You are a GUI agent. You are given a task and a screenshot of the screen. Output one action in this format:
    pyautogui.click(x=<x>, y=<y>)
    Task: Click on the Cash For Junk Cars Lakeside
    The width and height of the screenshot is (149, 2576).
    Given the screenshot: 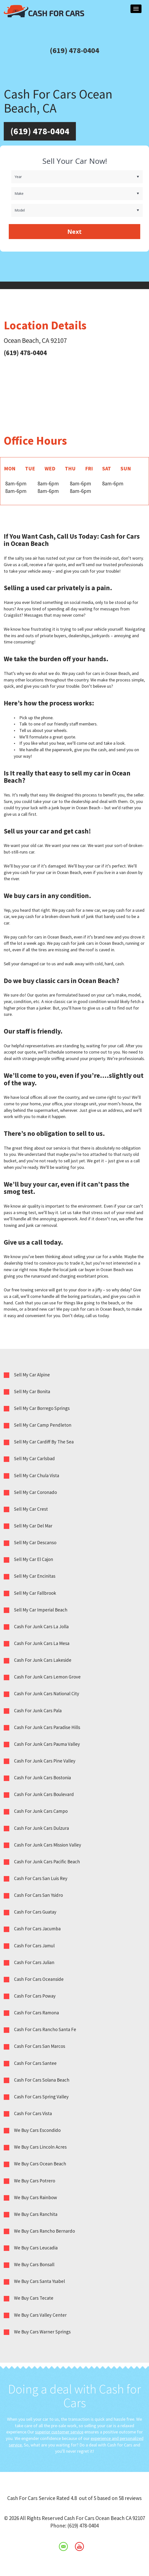 What is the action you would take?
    pyautogui.click(x=37, y=1660)
    